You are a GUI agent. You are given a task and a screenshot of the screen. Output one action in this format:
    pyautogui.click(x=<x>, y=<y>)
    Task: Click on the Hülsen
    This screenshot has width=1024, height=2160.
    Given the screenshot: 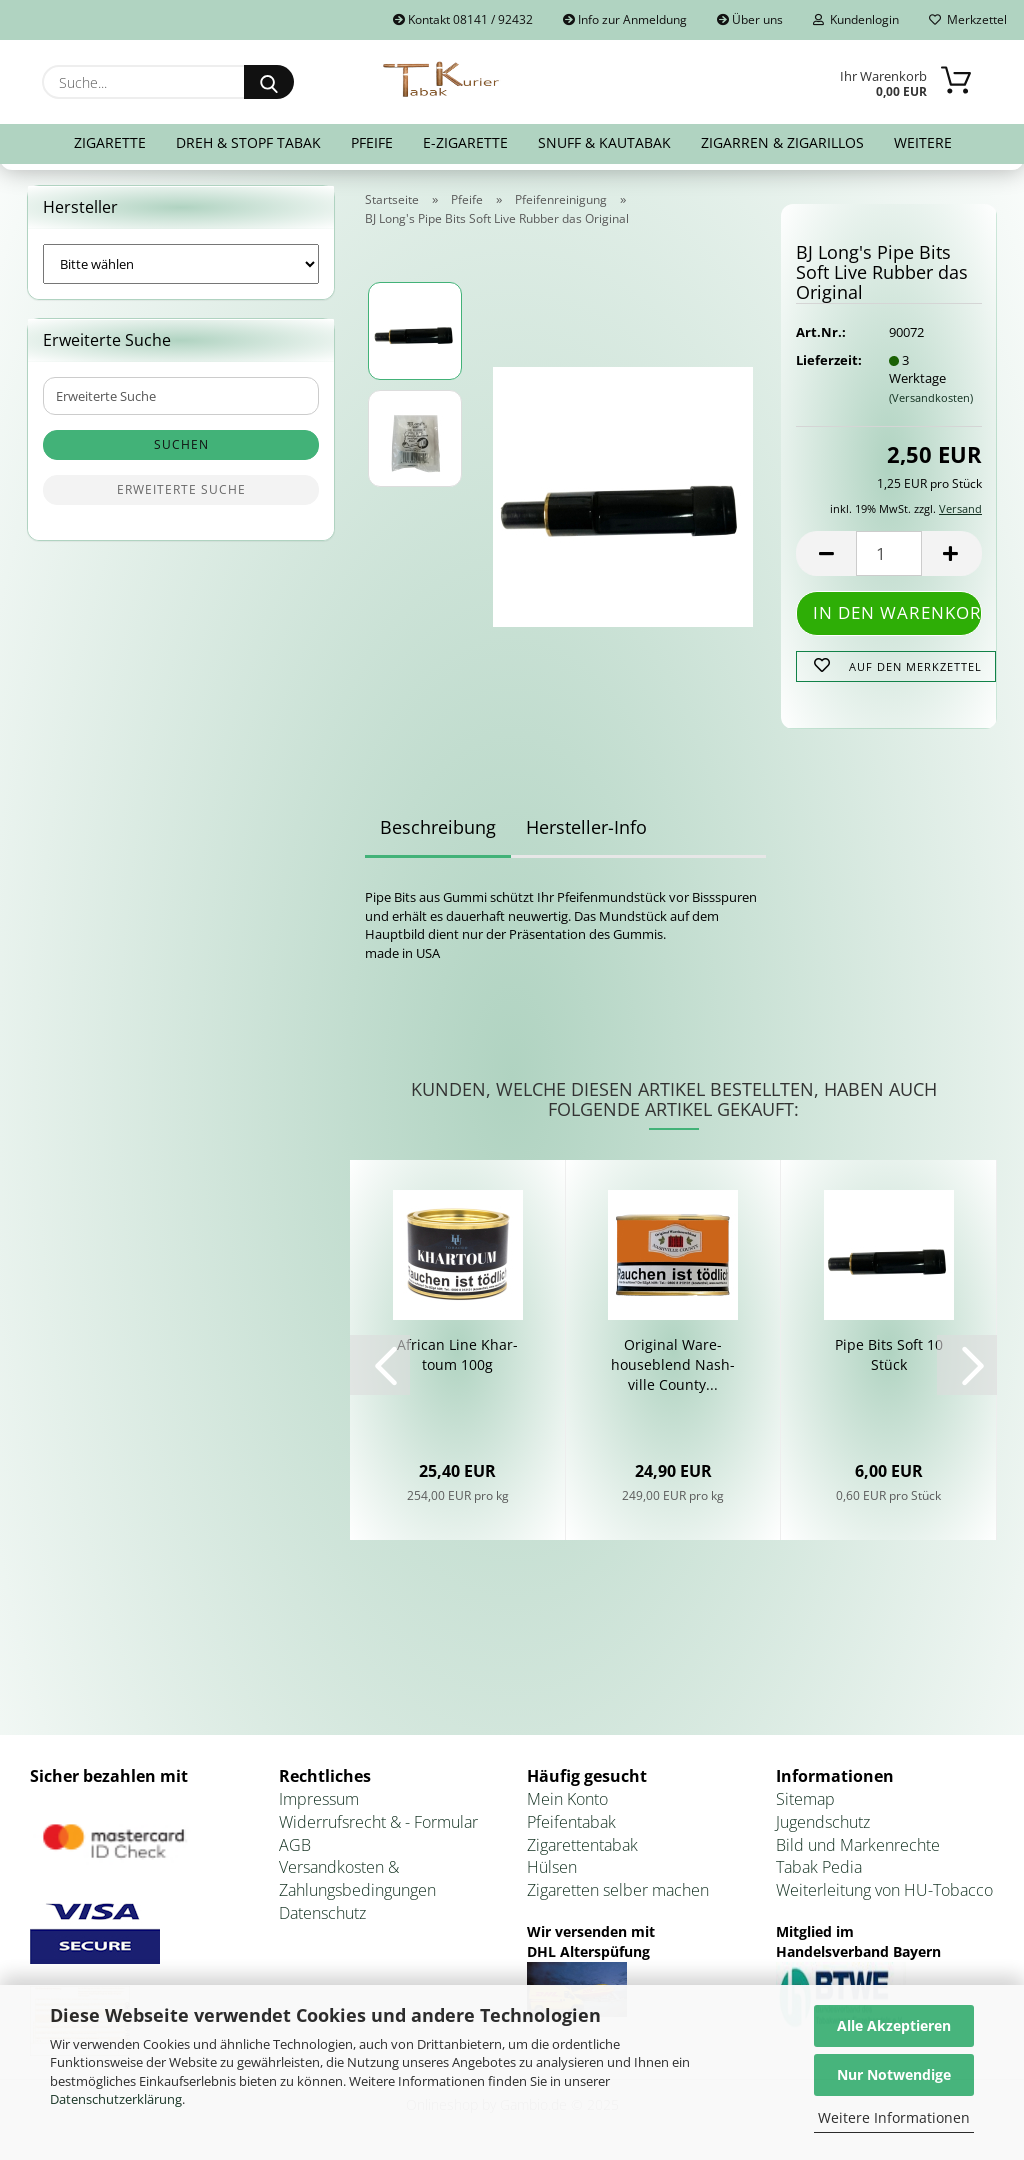 What is the action you would take?
    pyautogui.click(x=552, y=1867)
    